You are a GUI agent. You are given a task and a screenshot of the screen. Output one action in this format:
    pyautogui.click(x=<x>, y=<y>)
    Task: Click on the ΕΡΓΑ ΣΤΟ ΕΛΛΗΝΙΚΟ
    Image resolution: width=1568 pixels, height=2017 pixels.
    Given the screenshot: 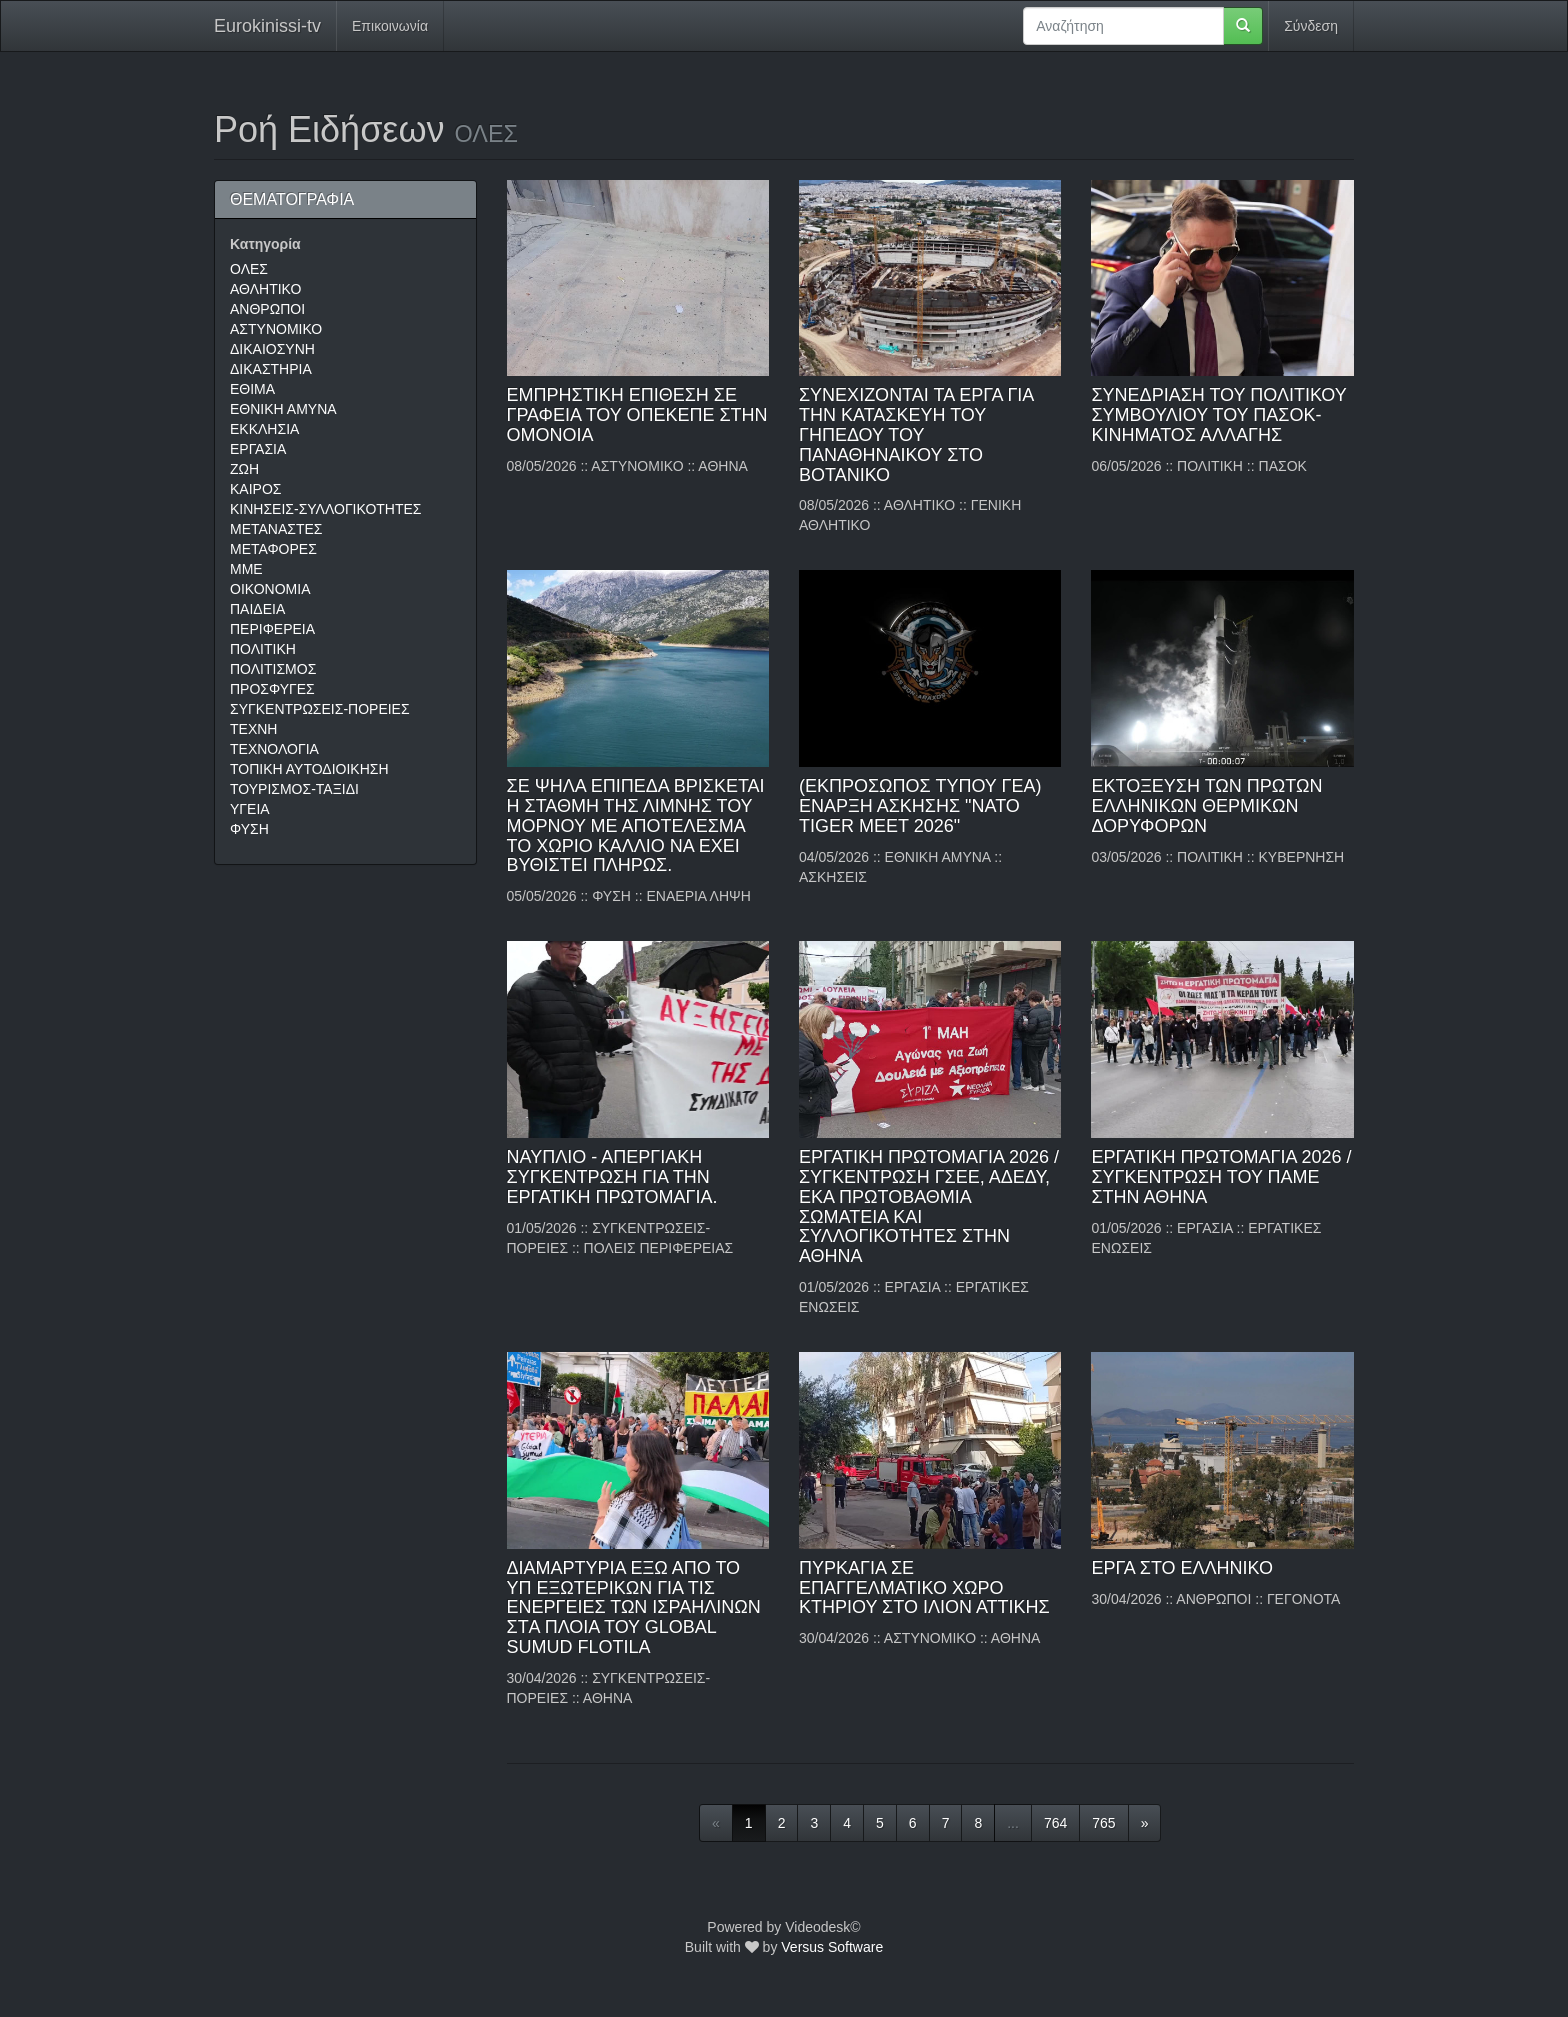 What is the action you would take?
    pyautogui.click(x=1182, y=1568)
    